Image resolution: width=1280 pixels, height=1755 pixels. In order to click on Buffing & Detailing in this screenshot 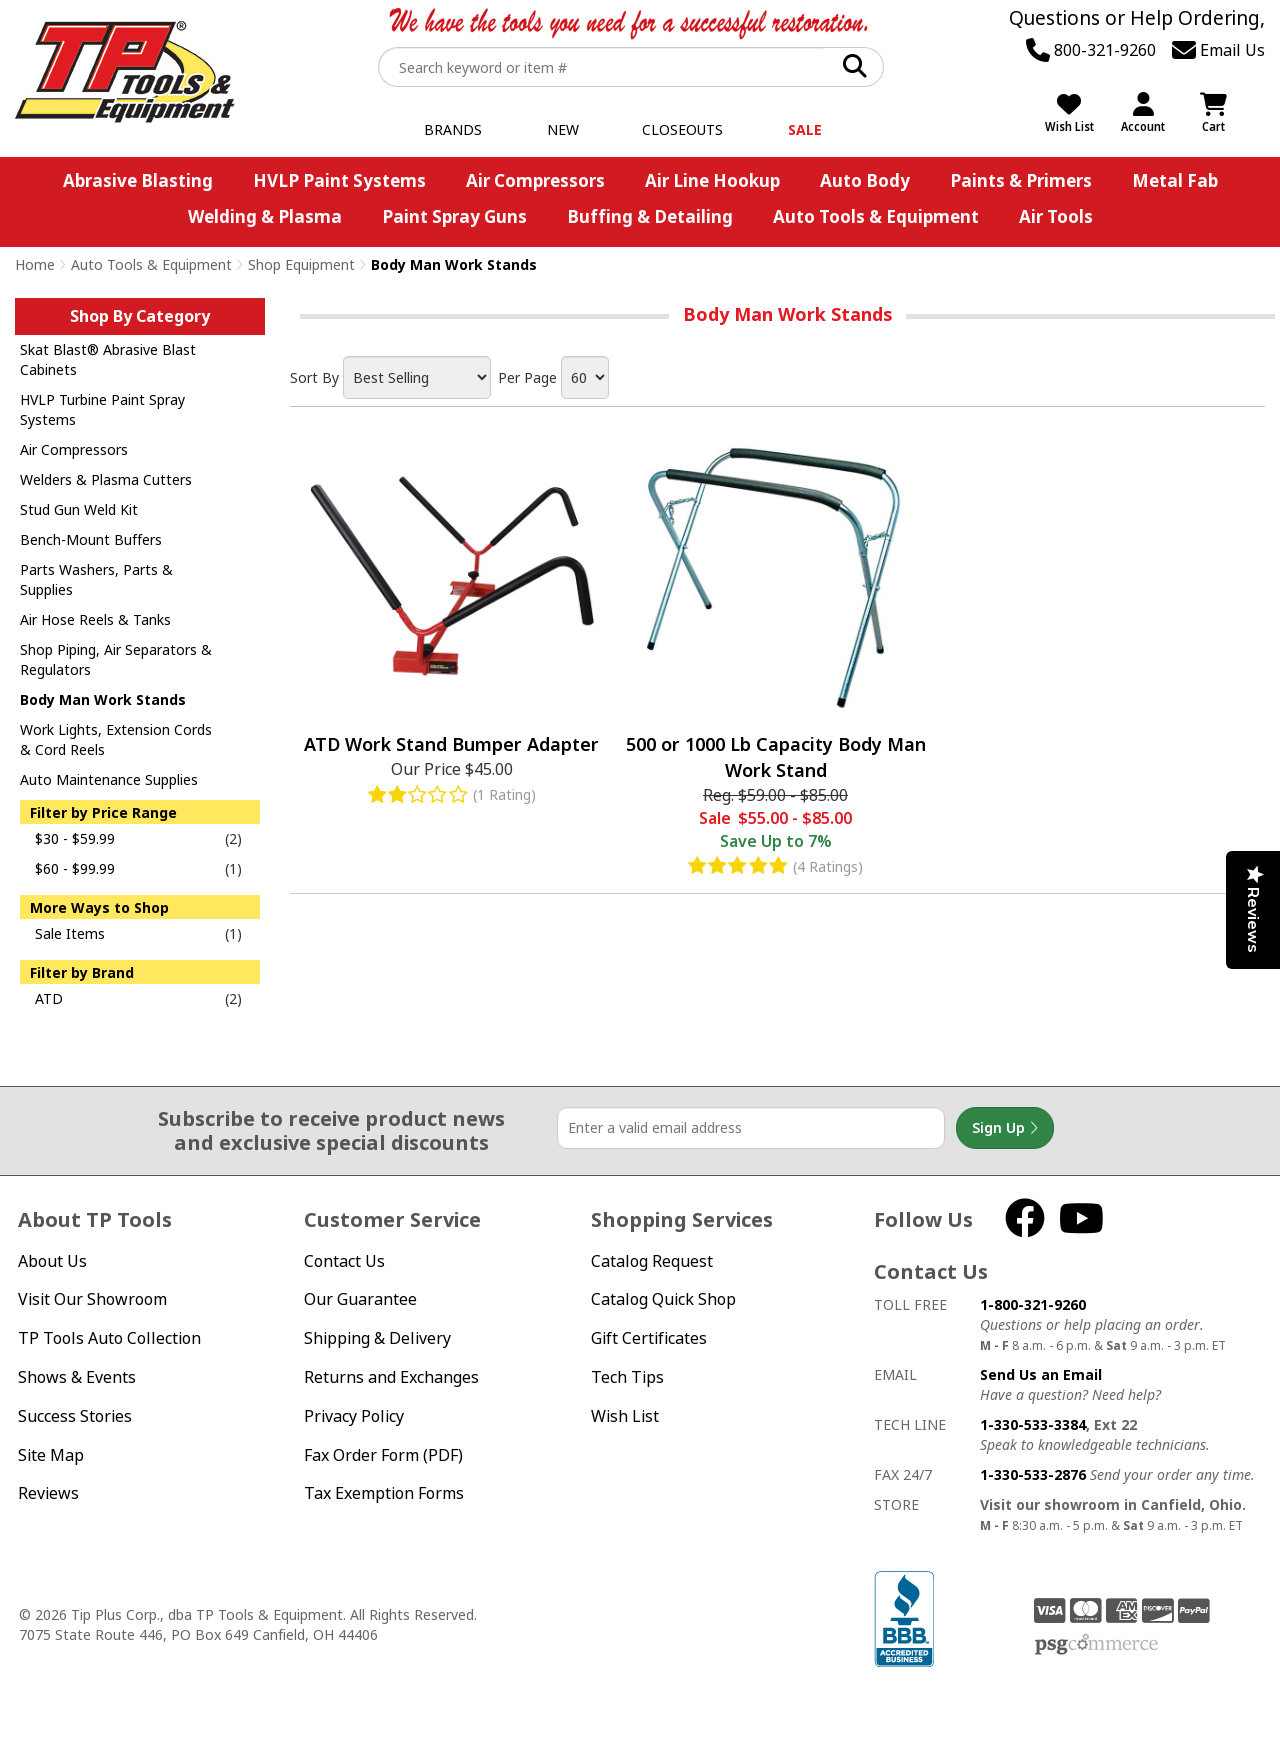, I will do `click(650, 216)`.